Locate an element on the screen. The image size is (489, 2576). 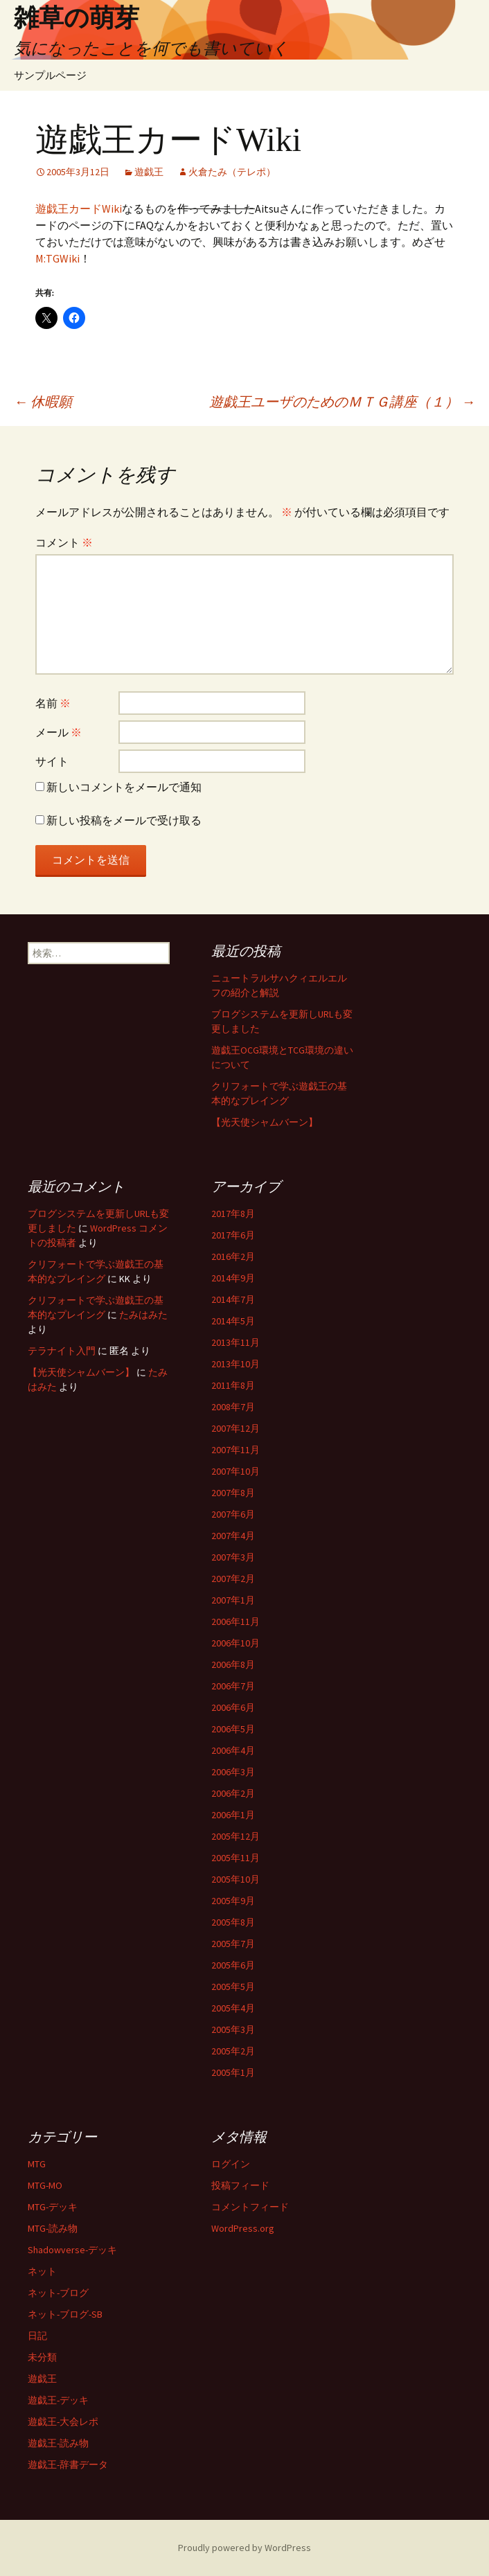
2005年5月 is located at coordinates (233, 1986).